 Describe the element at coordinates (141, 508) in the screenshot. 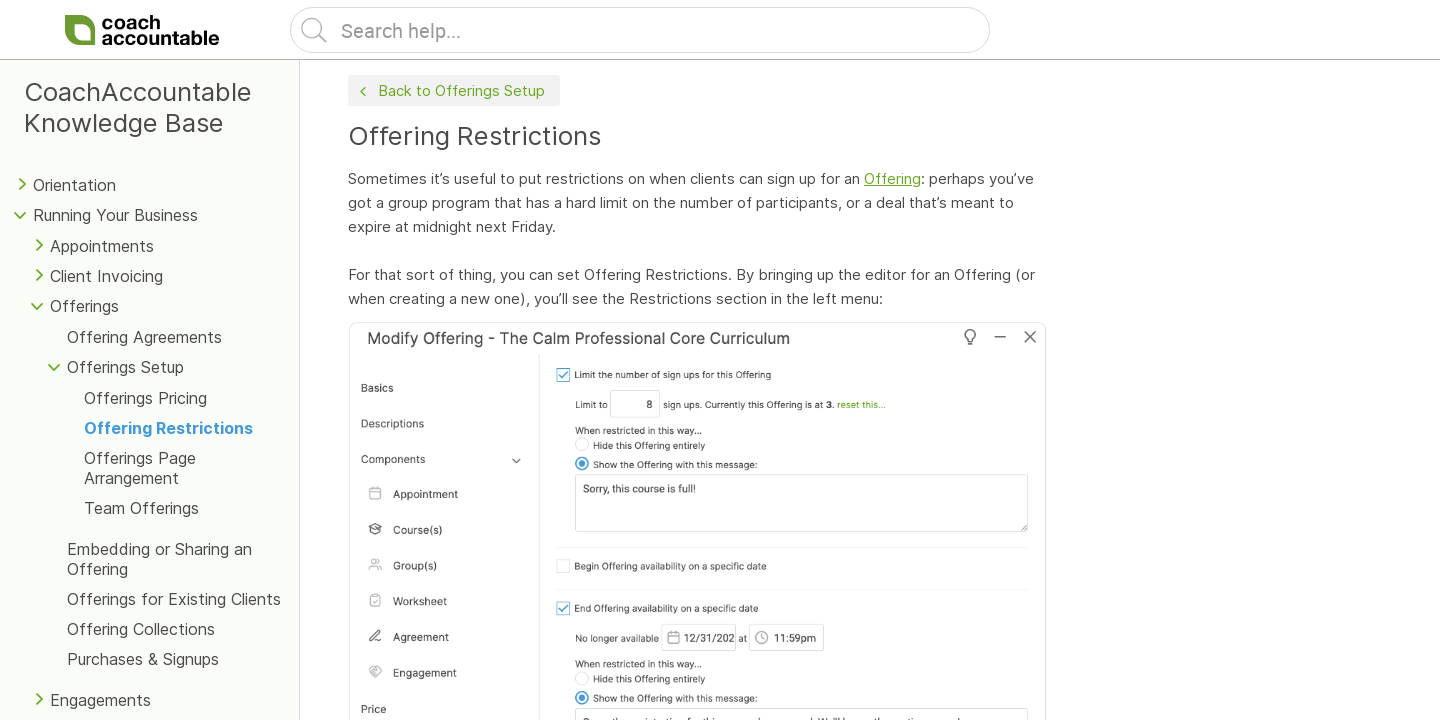

I see `Team Offerings` at that location.